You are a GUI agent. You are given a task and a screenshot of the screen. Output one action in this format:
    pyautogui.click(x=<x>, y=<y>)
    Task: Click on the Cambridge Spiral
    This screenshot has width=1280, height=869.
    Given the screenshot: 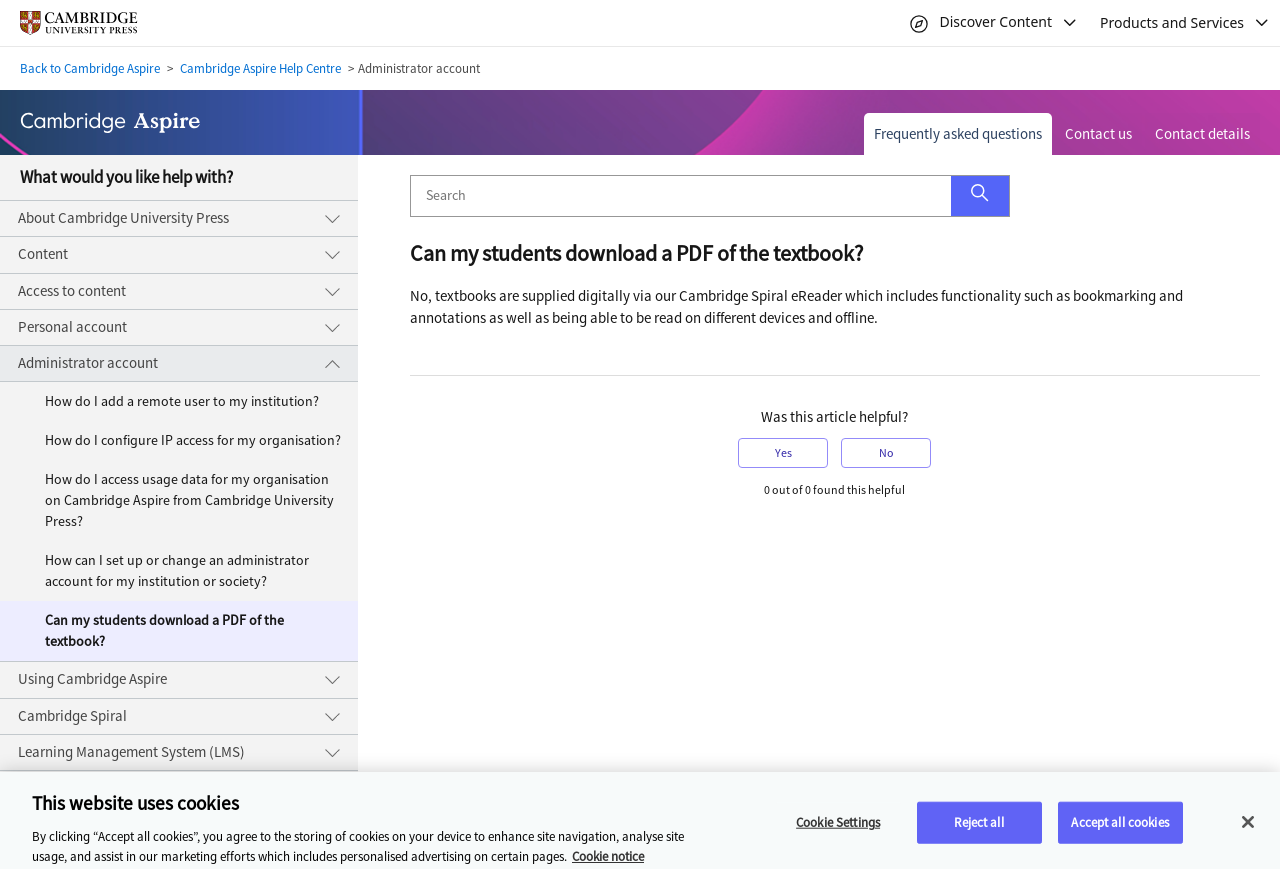 What is the action you would take?
    pyautogui.click(x=72, y=716)
    